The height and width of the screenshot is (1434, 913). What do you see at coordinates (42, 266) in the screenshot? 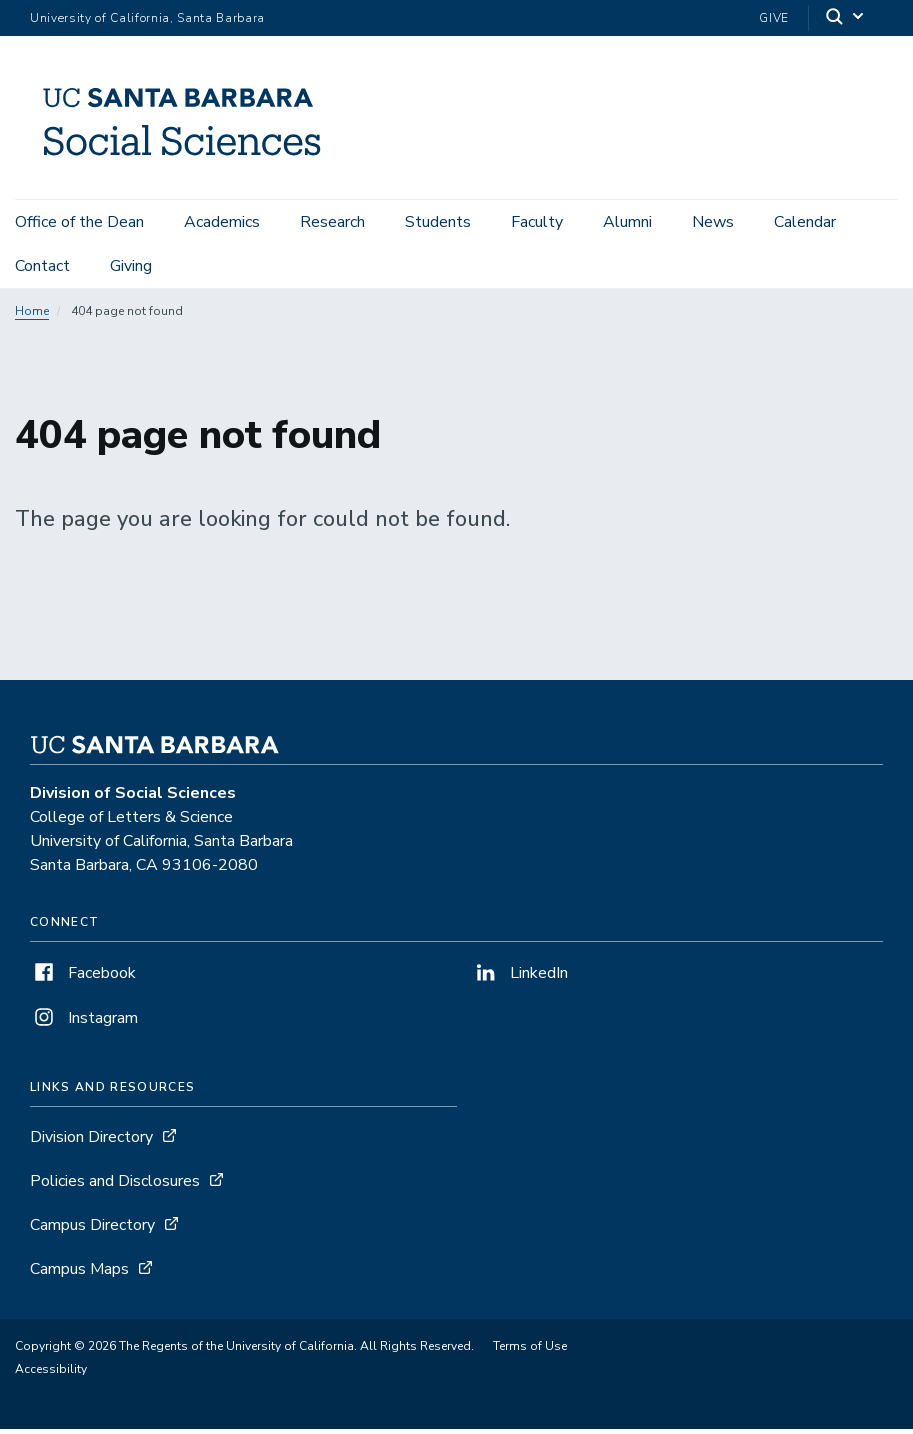
I see `Contact` at bounding box center [42, 266].